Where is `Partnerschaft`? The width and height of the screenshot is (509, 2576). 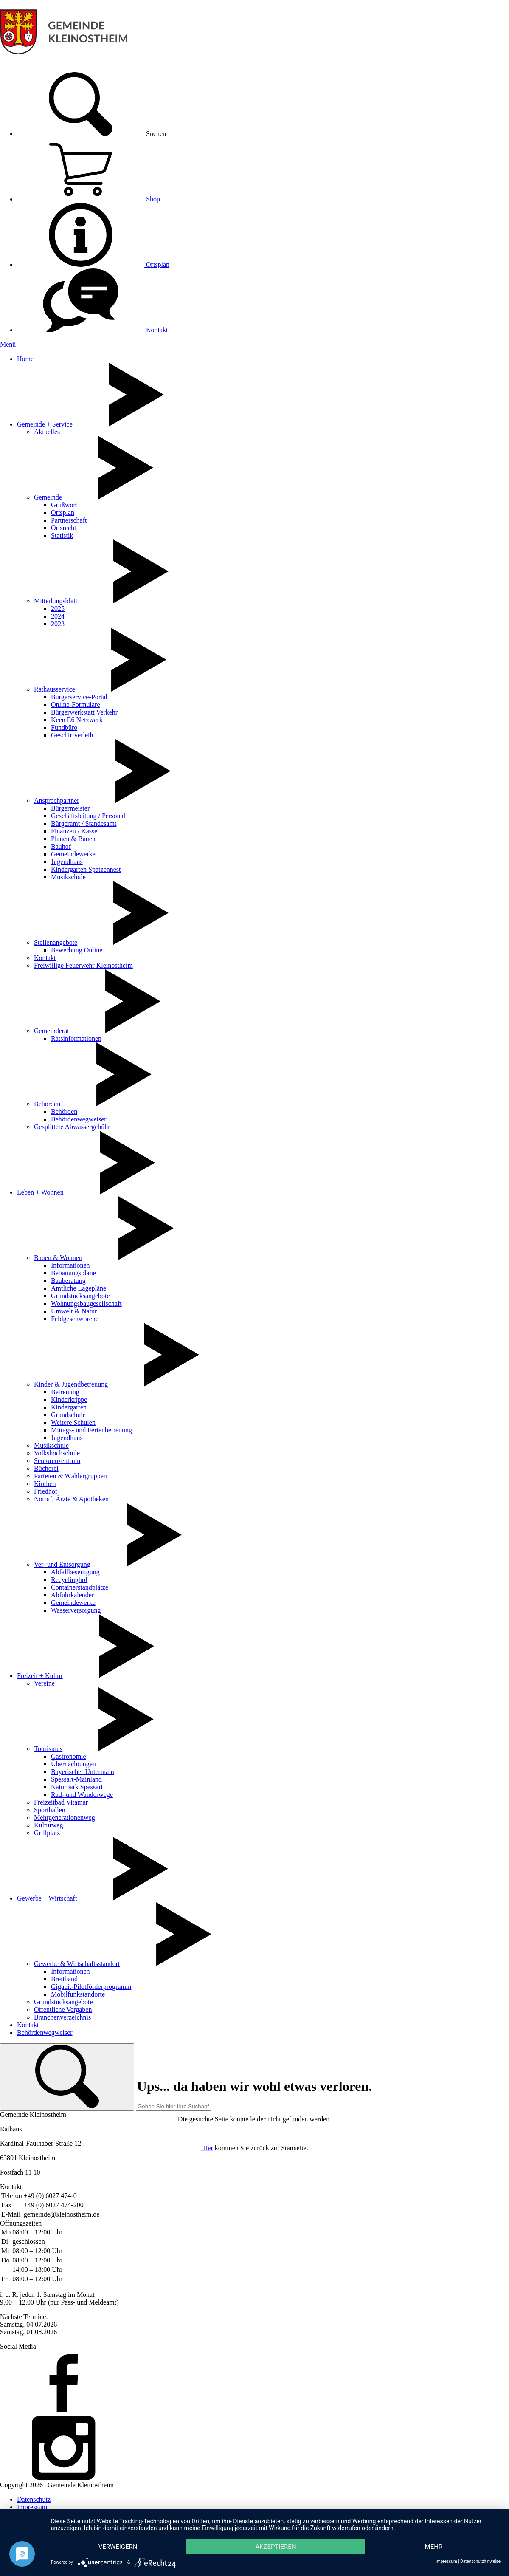 Partnerschaft is located at coordinates (69, 520).